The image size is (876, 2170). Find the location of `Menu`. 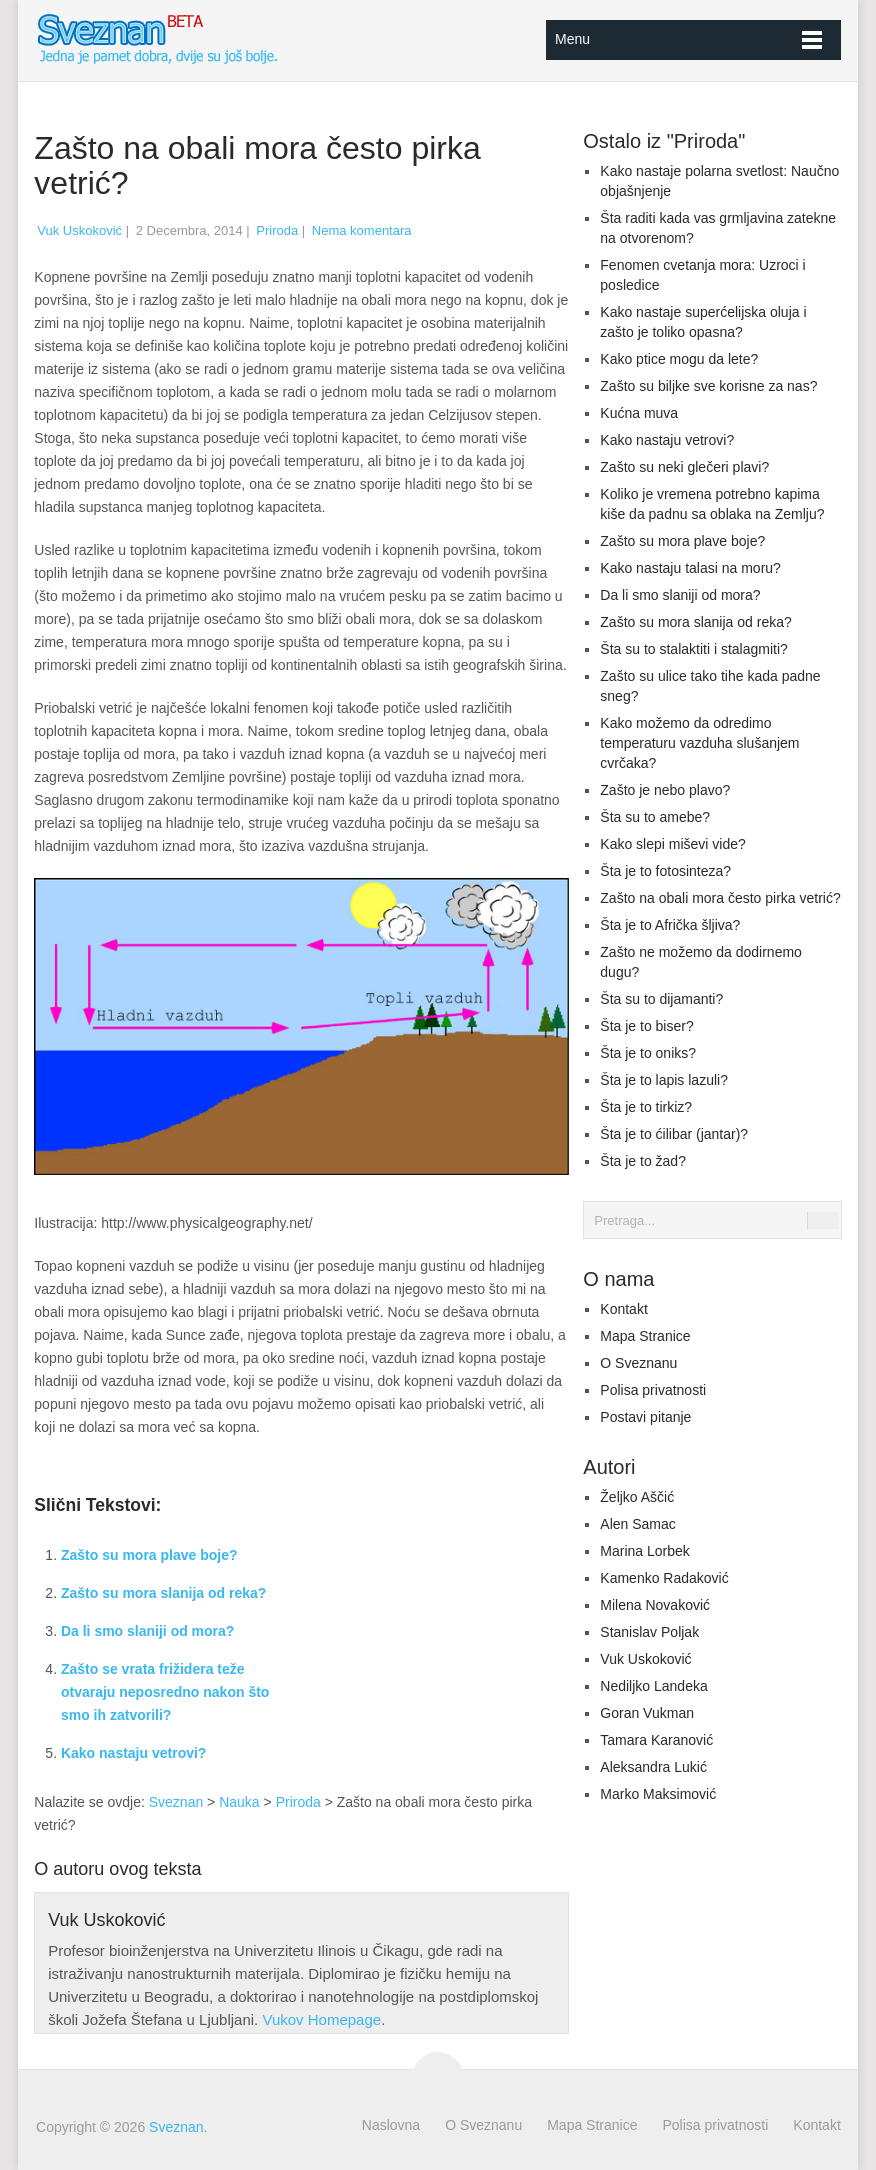

Menu is located at coordinates (572, 39).